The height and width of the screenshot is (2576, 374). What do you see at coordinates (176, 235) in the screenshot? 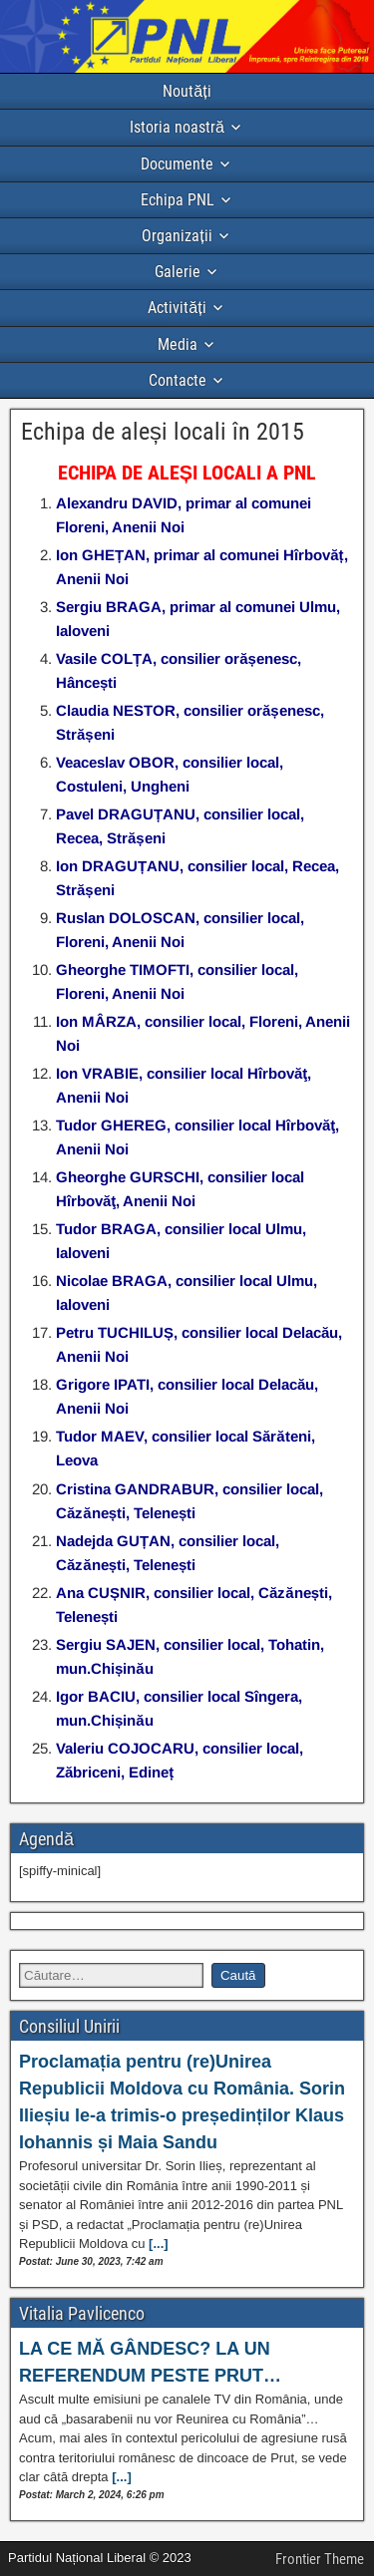
I see `Organizații` at bounding box center [176, 235].